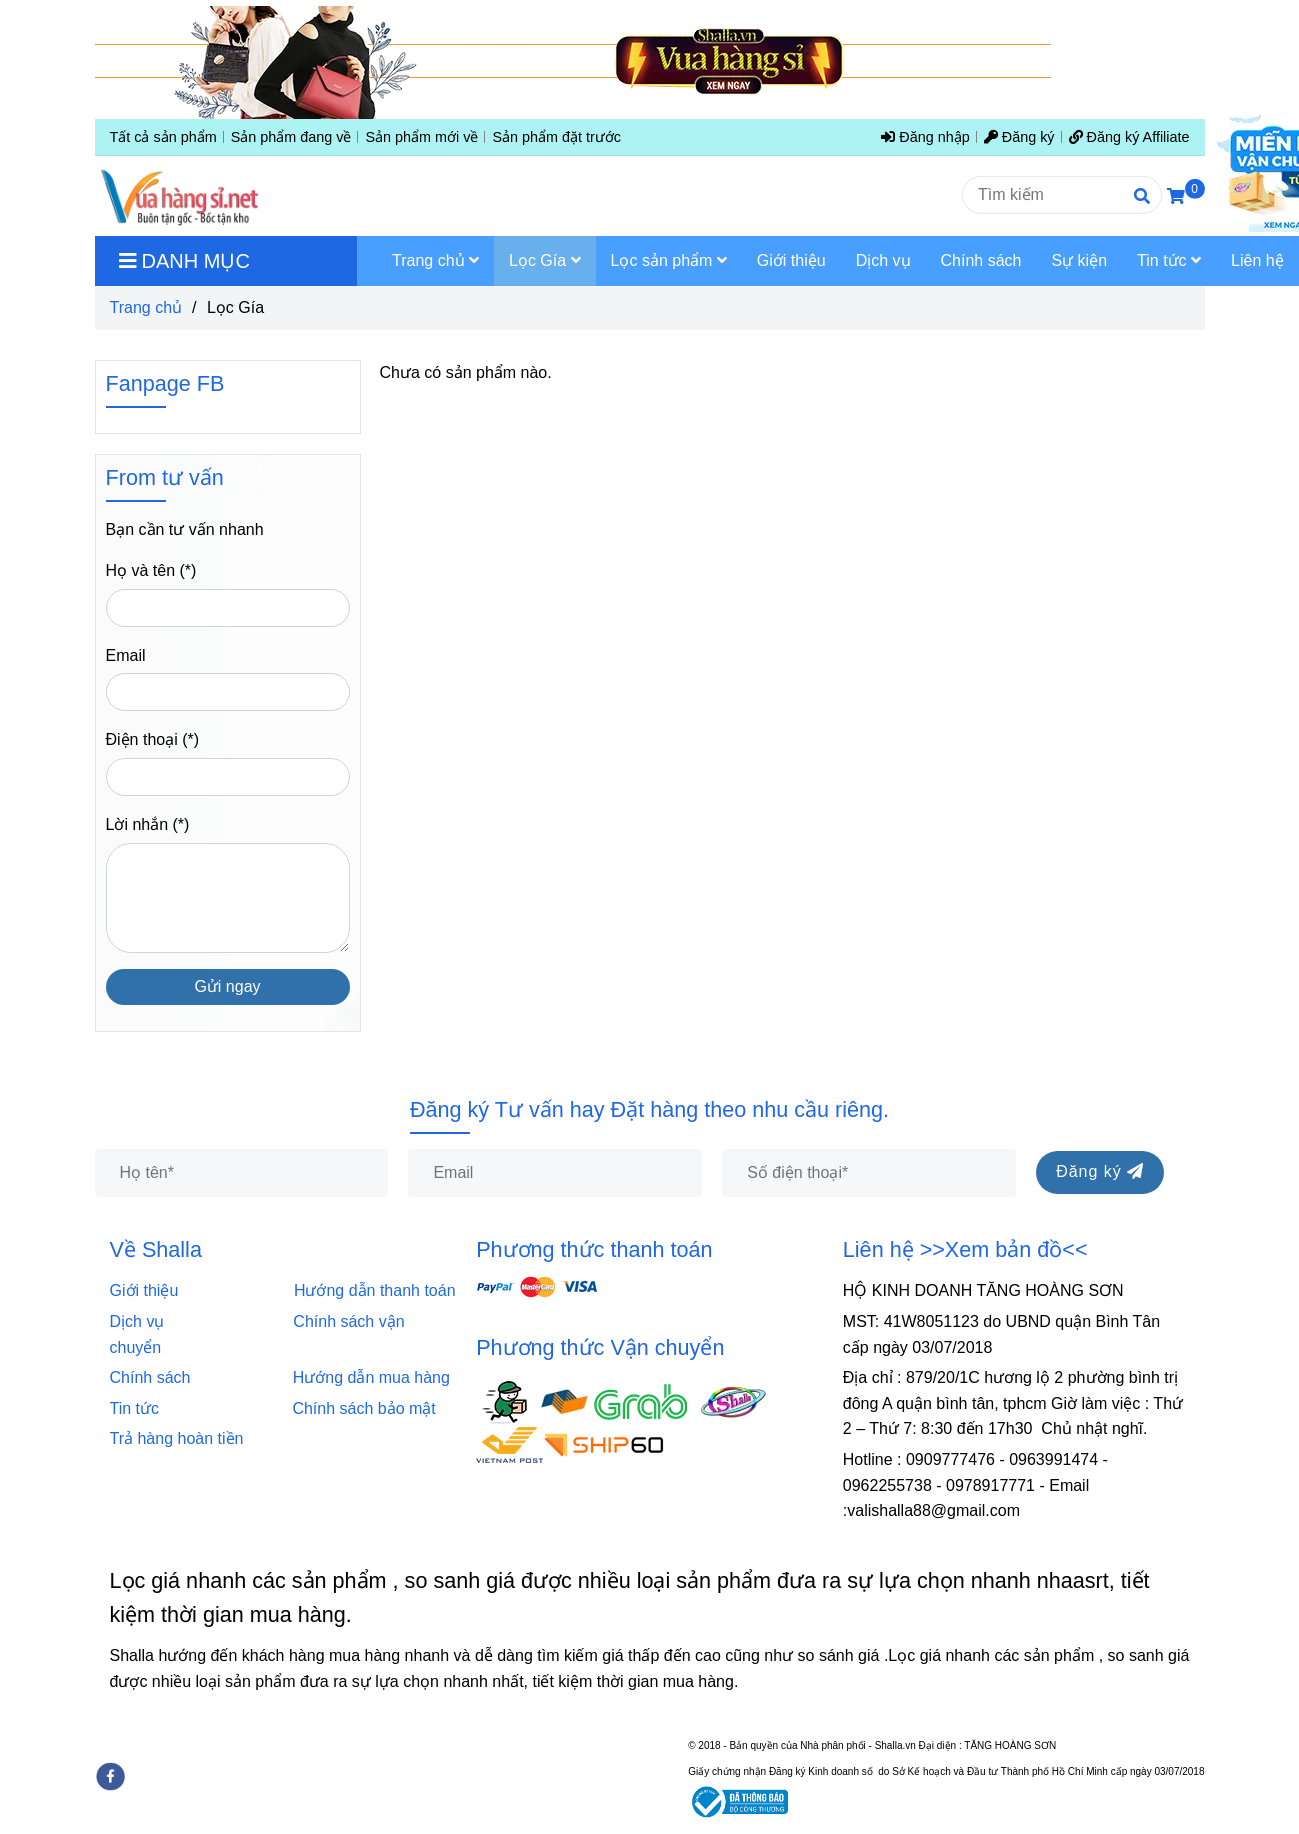 This screenshot has height=1834, width=1299. What do you see at coordinates (371, 1377) in the screenshot?
I see `Hướng dẫn mua hàng` at bounding box center [371, 1377].